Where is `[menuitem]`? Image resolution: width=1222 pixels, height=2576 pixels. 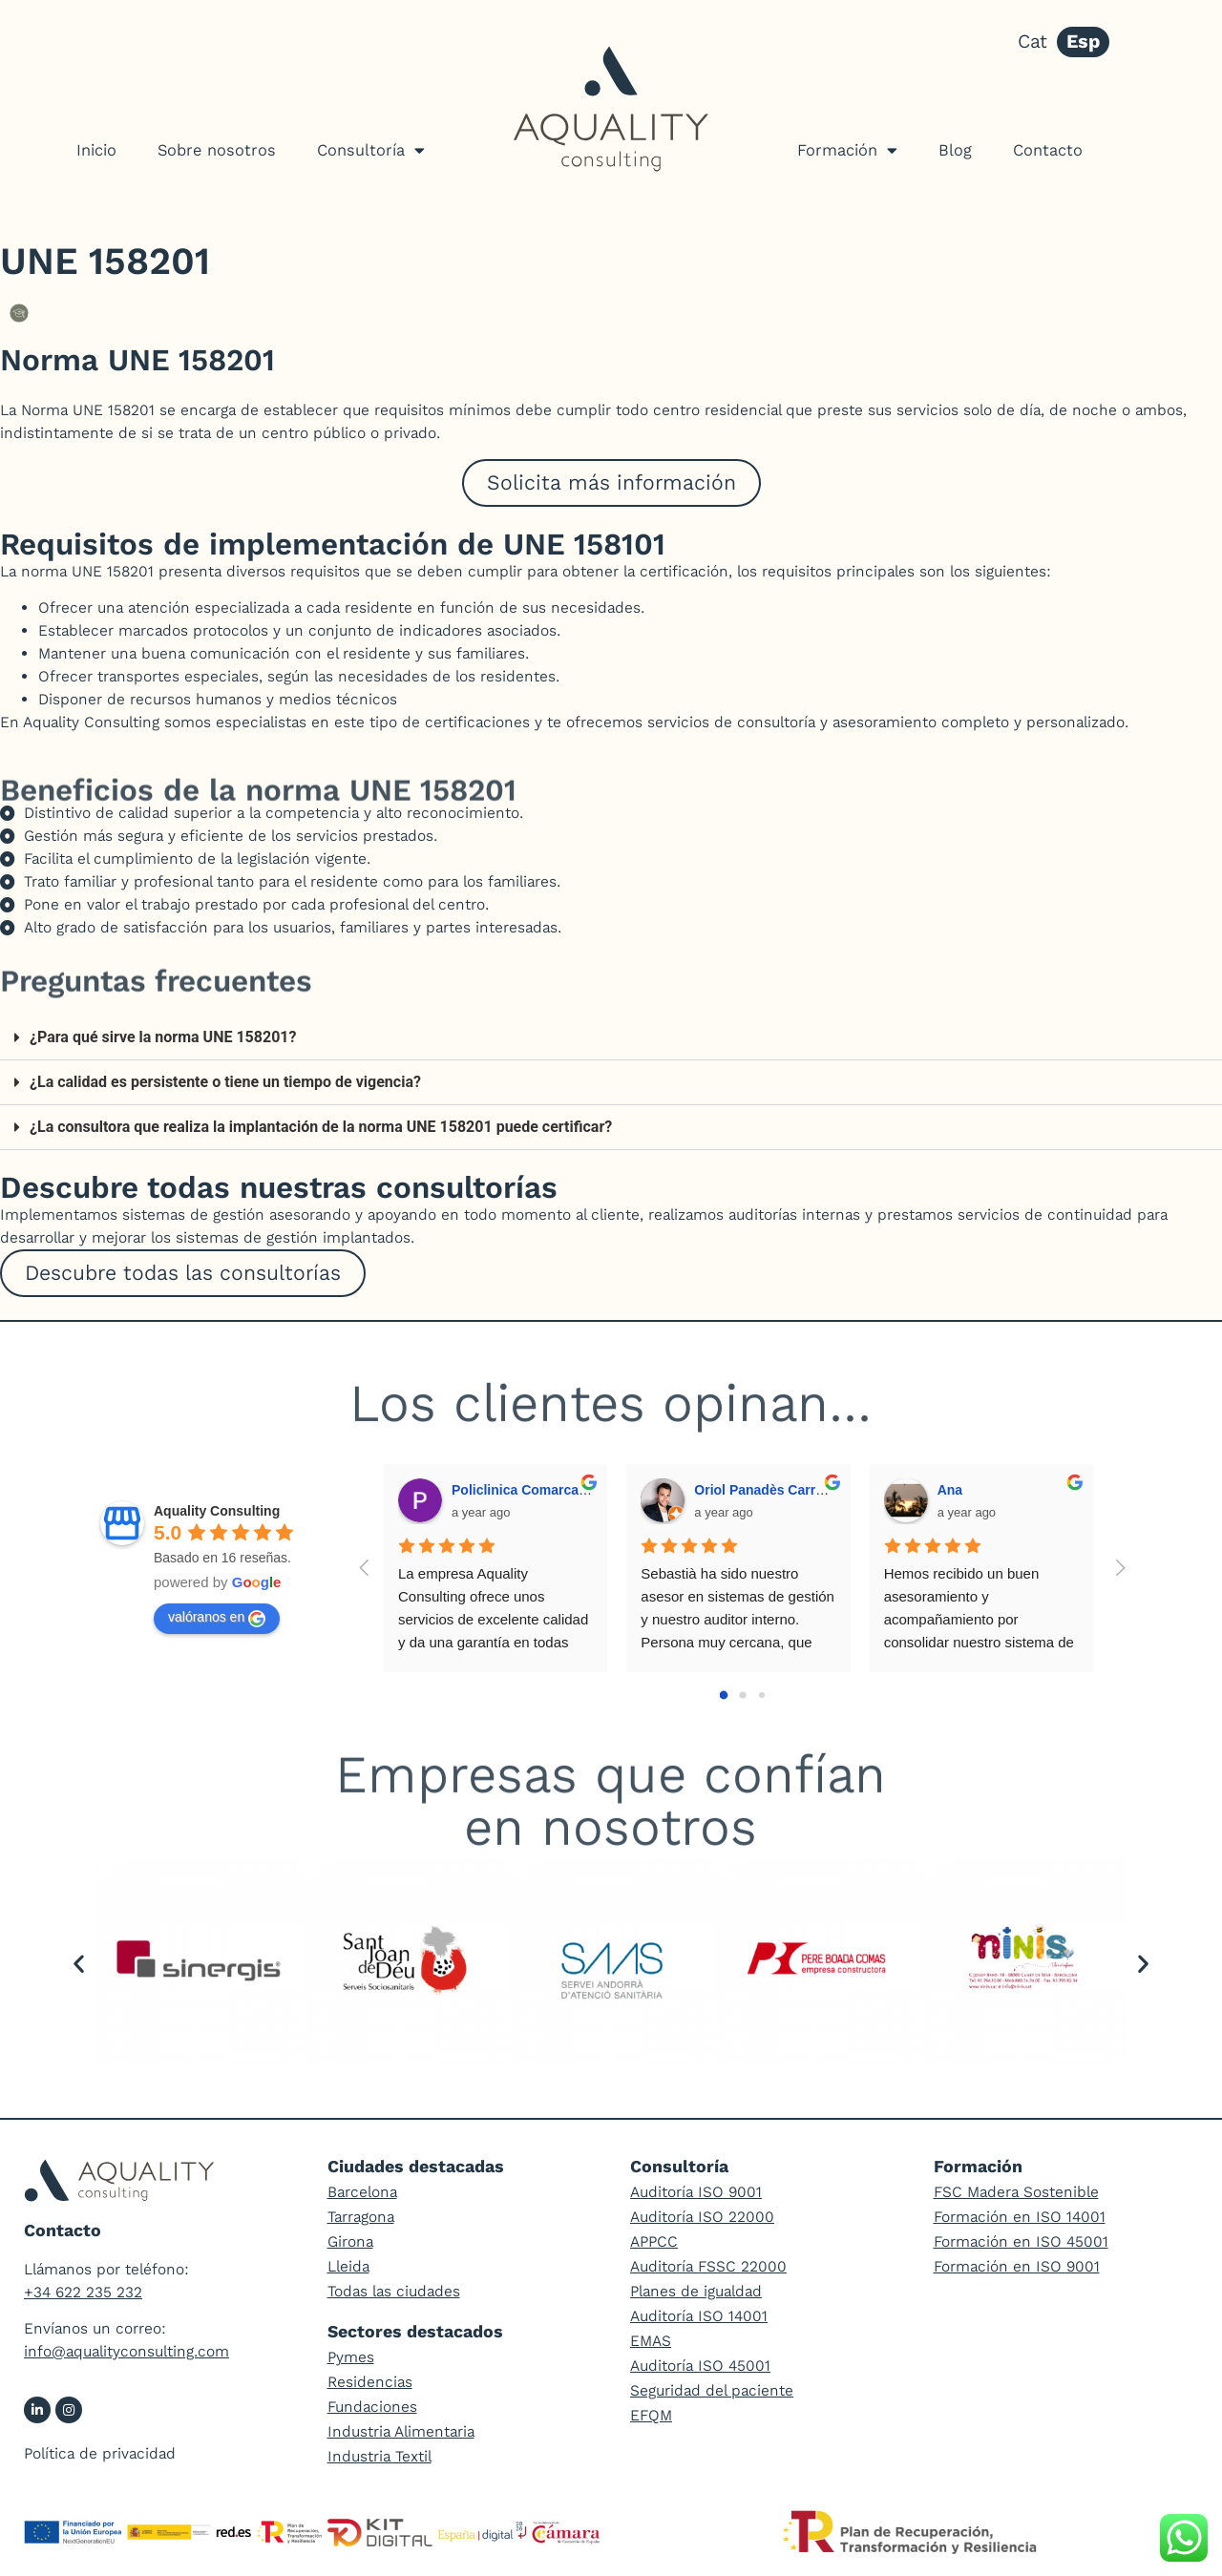
[menuitem] is located at coordinates (1032, 42).